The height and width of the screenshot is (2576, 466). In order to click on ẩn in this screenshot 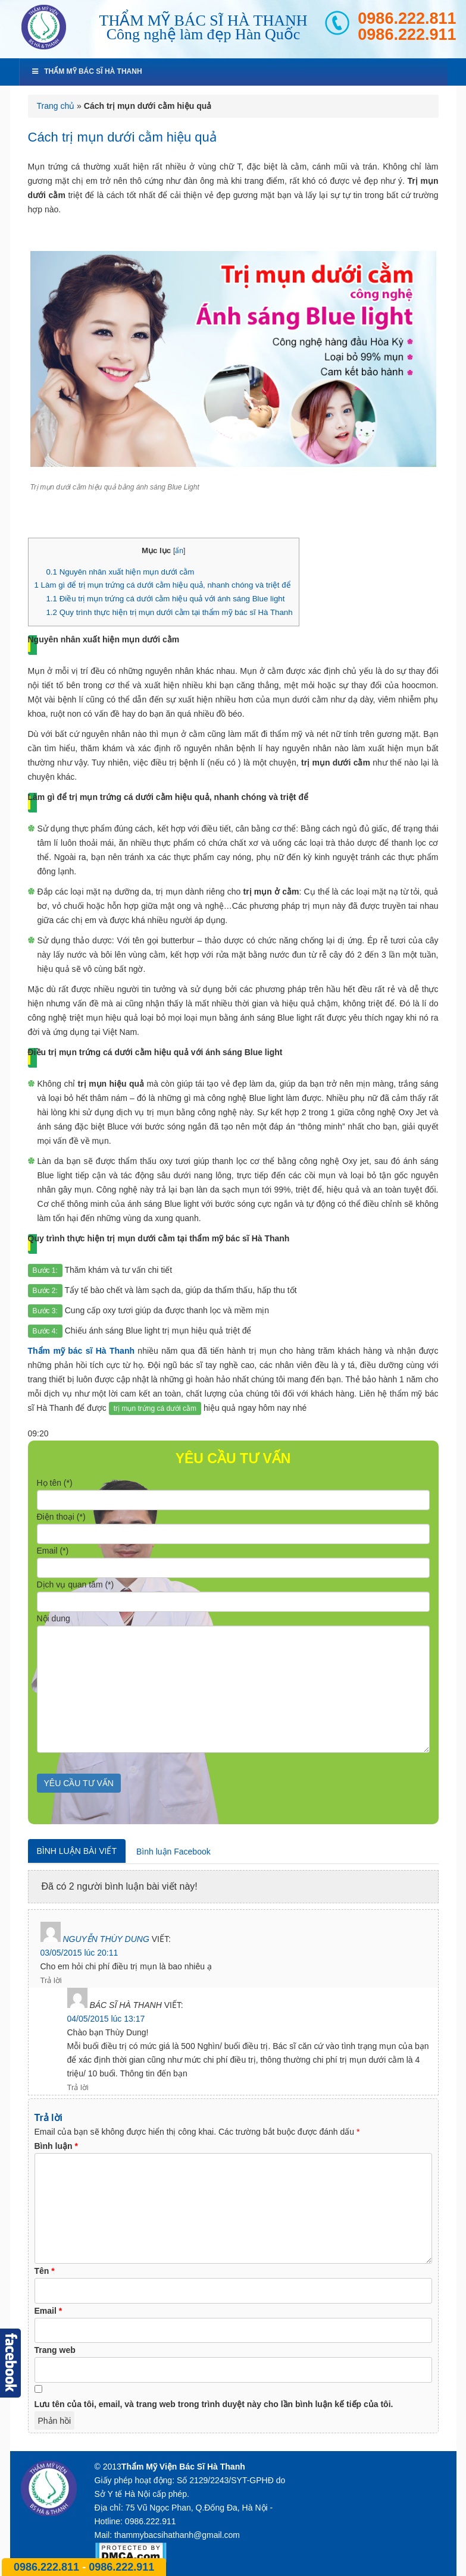, I will do `click(179, 551)`.